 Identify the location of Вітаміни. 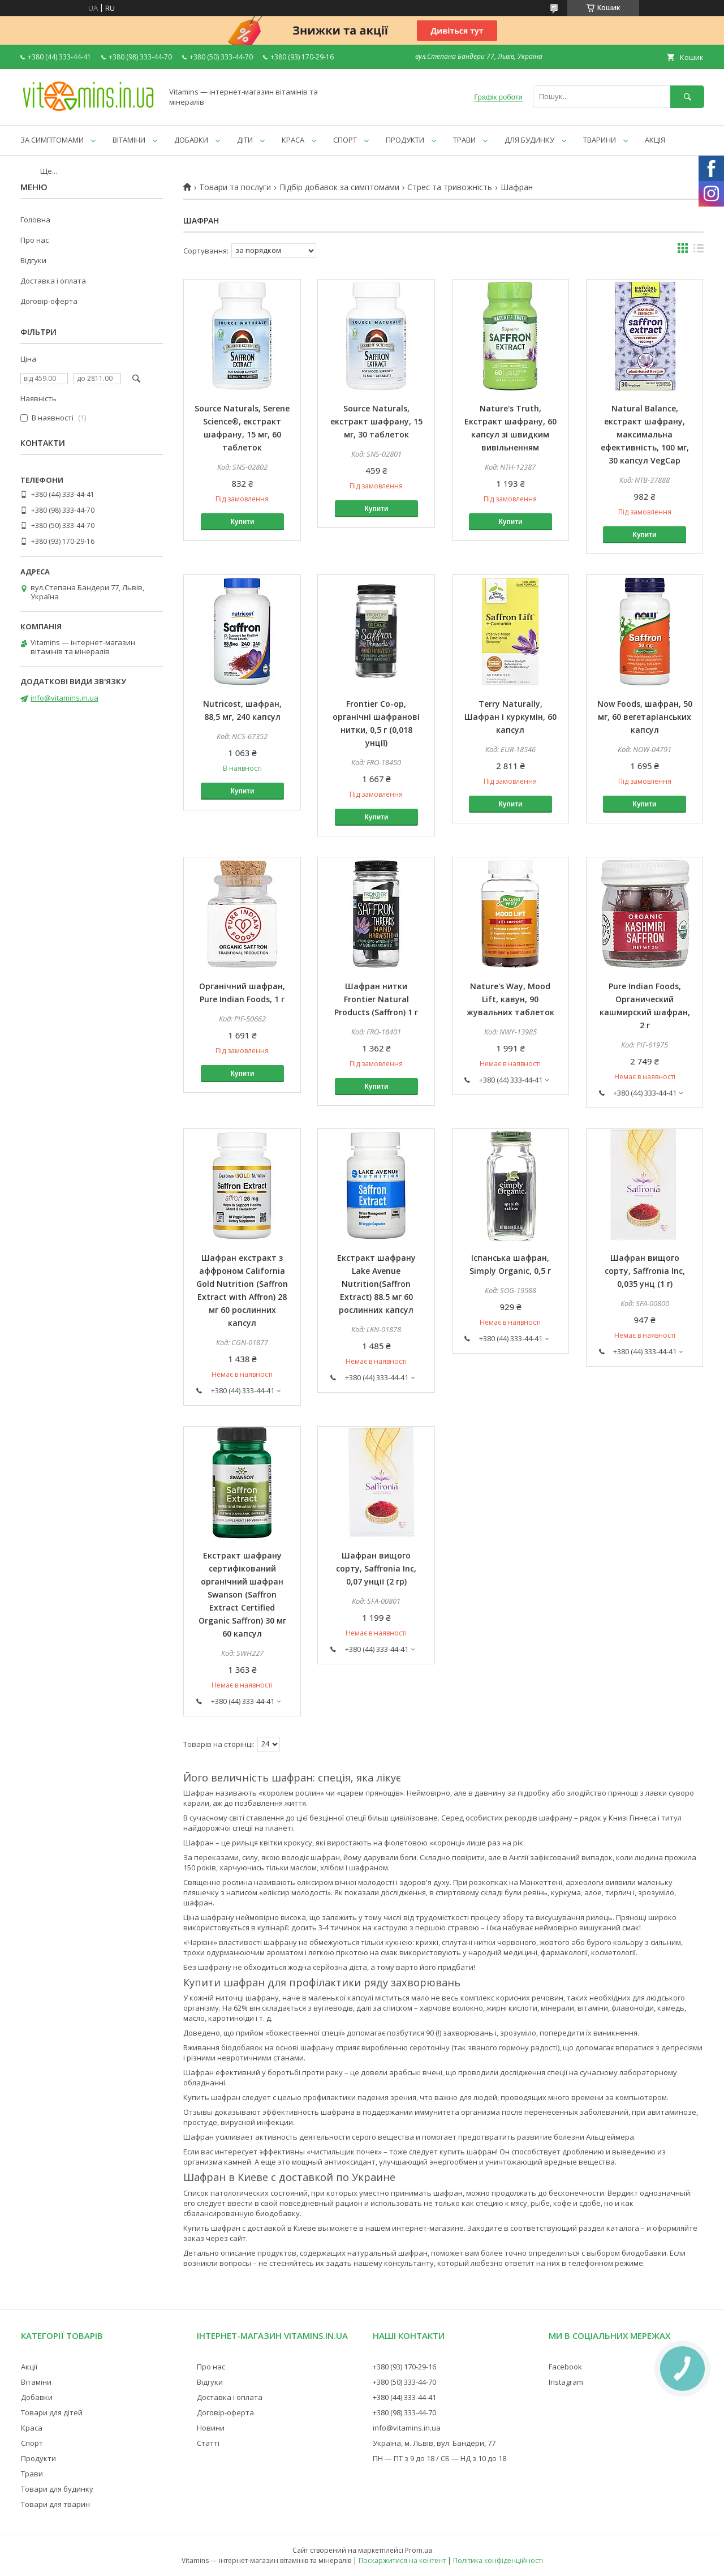
(36, 2382).